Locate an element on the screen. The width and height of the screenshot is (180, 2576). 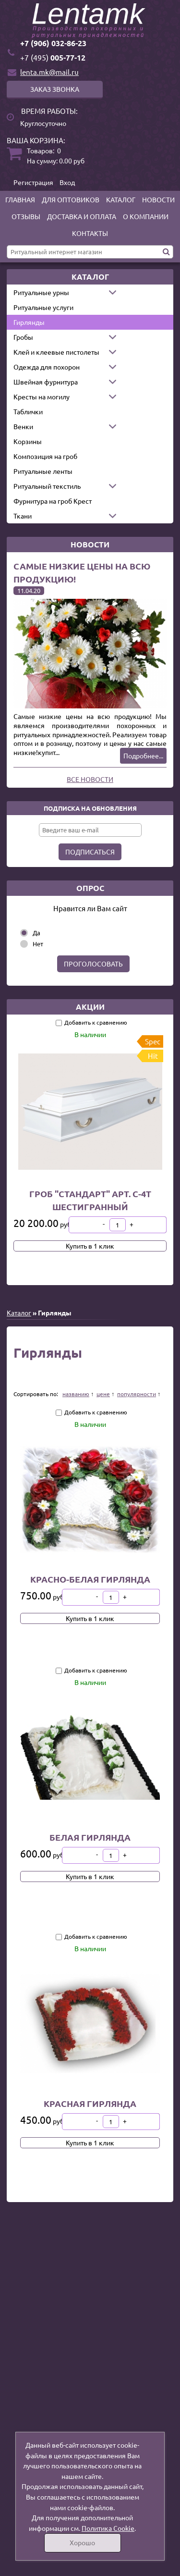
Гирлянды is located at coordinates (29, 322).